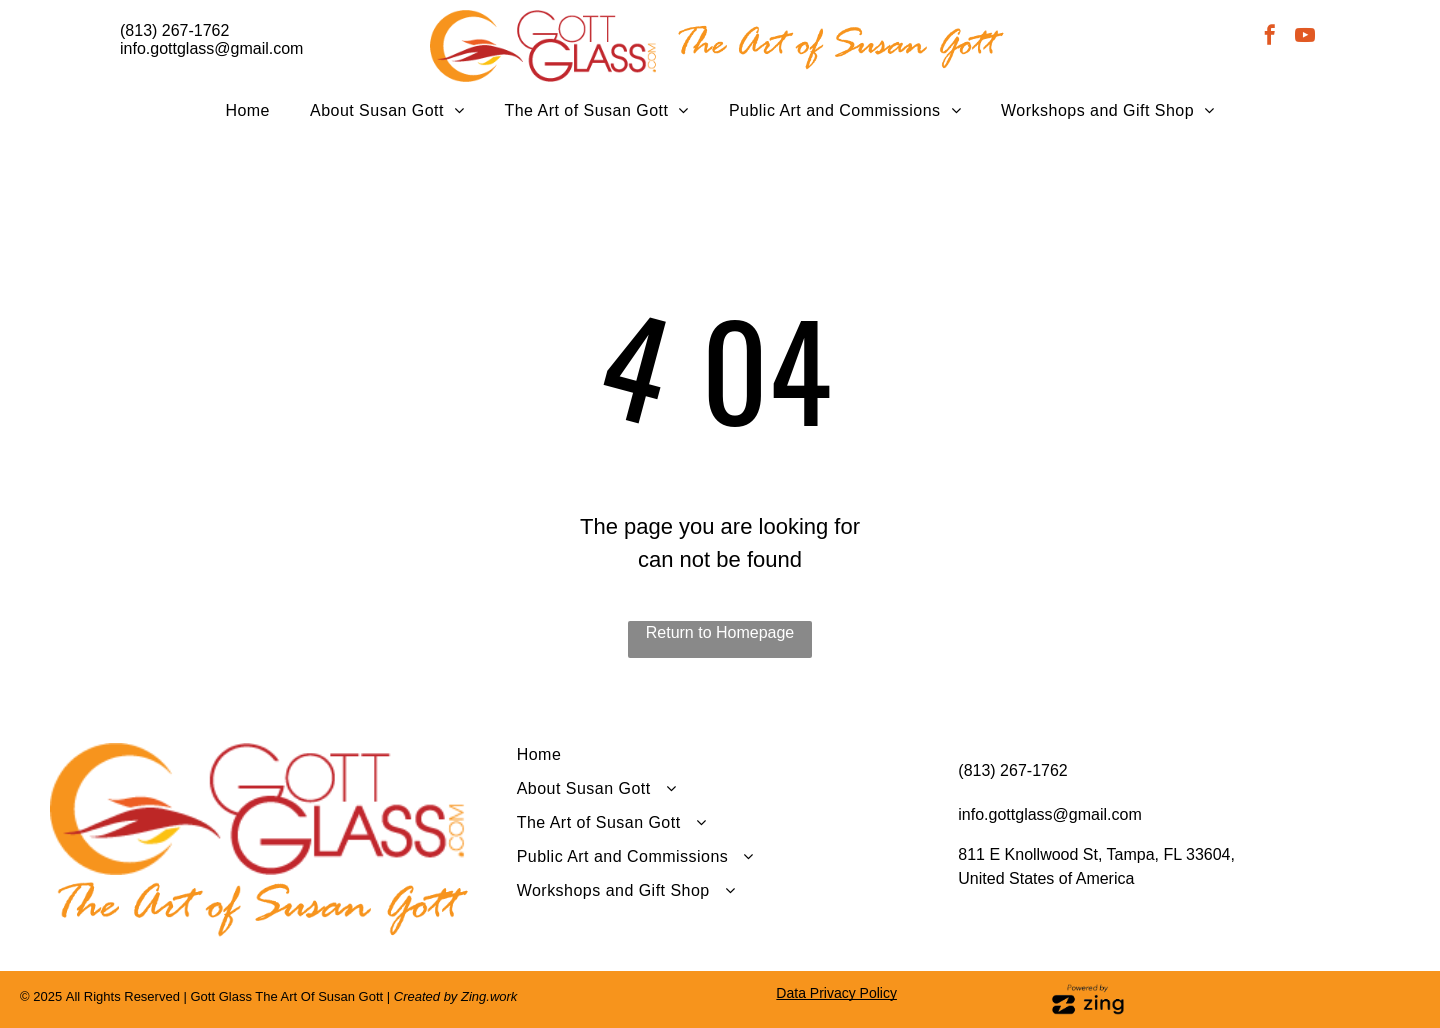 The width and height of the screenshot is (1440, 1028). What do you see at coordinates (720, 632) in the screenshot?
I see `Return to Homepage` at bounding box center [720, 632].